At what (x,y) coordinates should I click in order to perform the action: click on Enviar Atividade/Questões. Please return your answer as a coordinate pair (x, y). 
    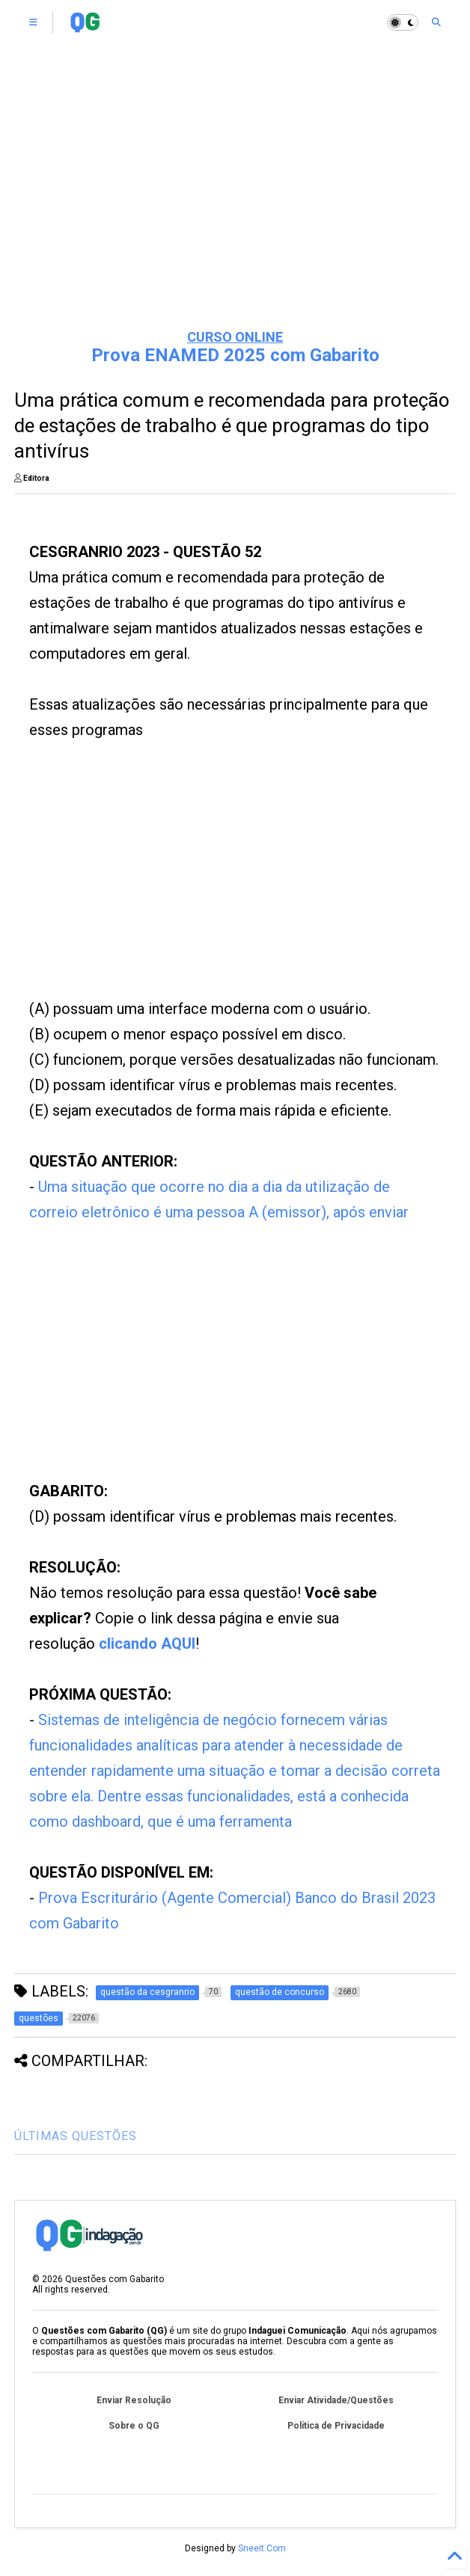
    Looking at the image, I should click on (336, 2400).